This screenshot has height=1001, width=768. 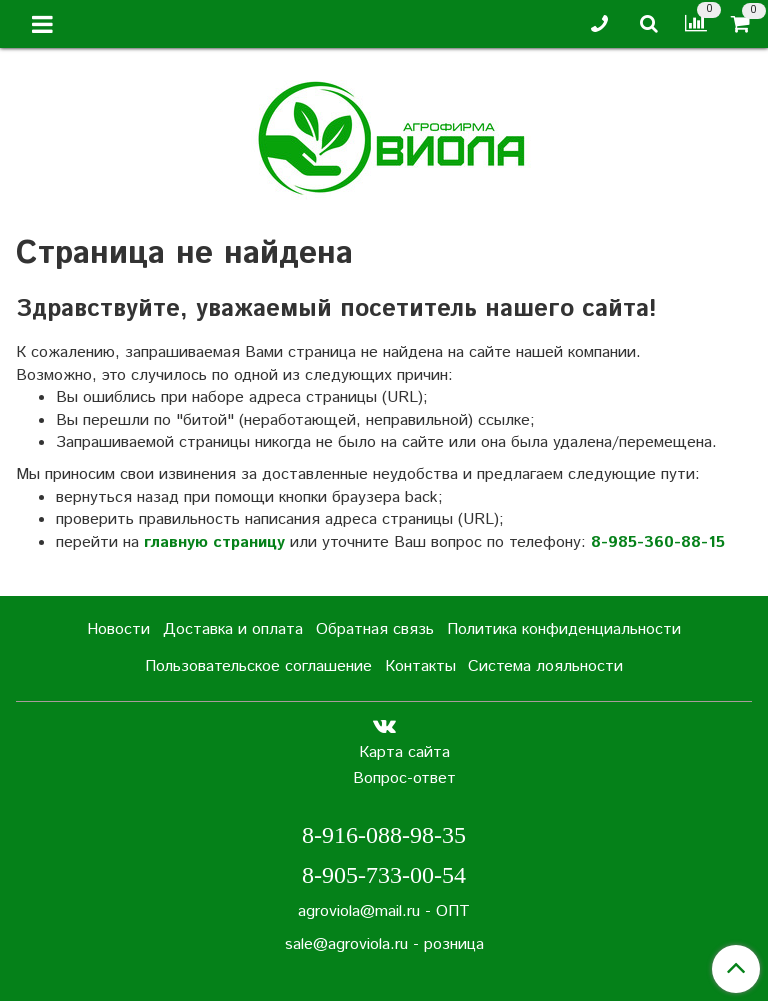 I want to click on Карта сайта, so click(x=404, y=752).